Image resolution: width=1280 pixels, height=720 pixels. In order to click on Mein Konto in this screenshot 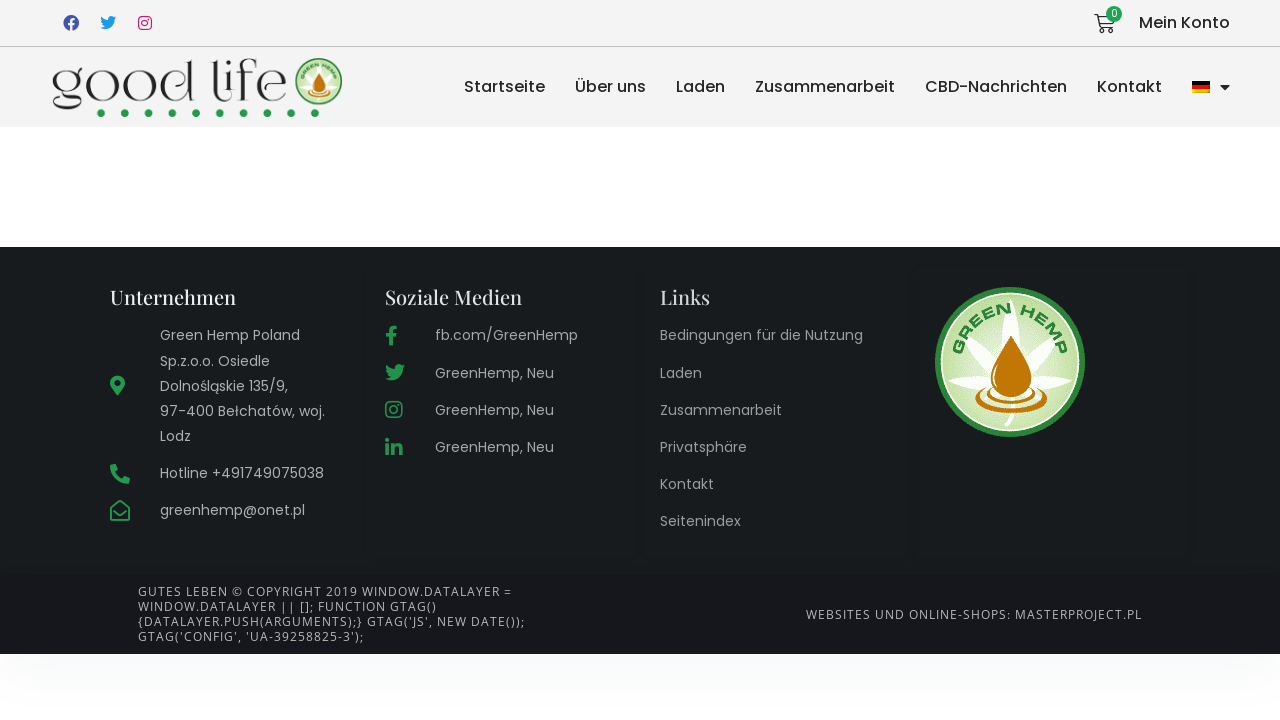, I will do `click(1184, 22)`.